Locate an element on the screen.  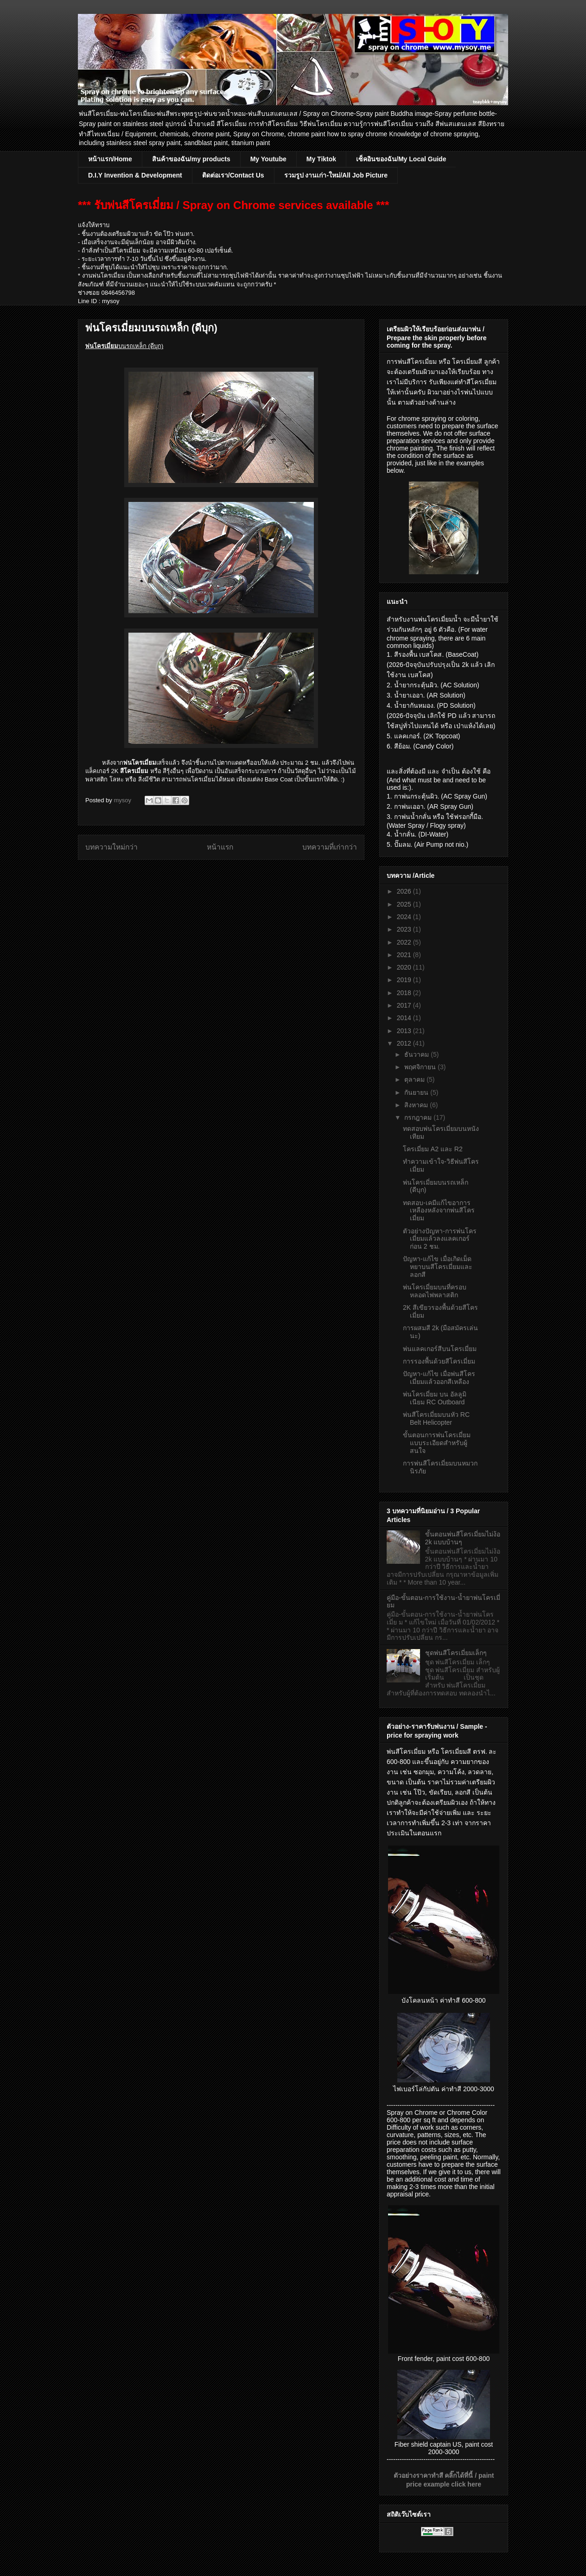
ขั้นตอนการพ่นโครเมี่ยมแบบระเอียดสำหรับผู้สนใจ is located at coordinates (437, 1442).